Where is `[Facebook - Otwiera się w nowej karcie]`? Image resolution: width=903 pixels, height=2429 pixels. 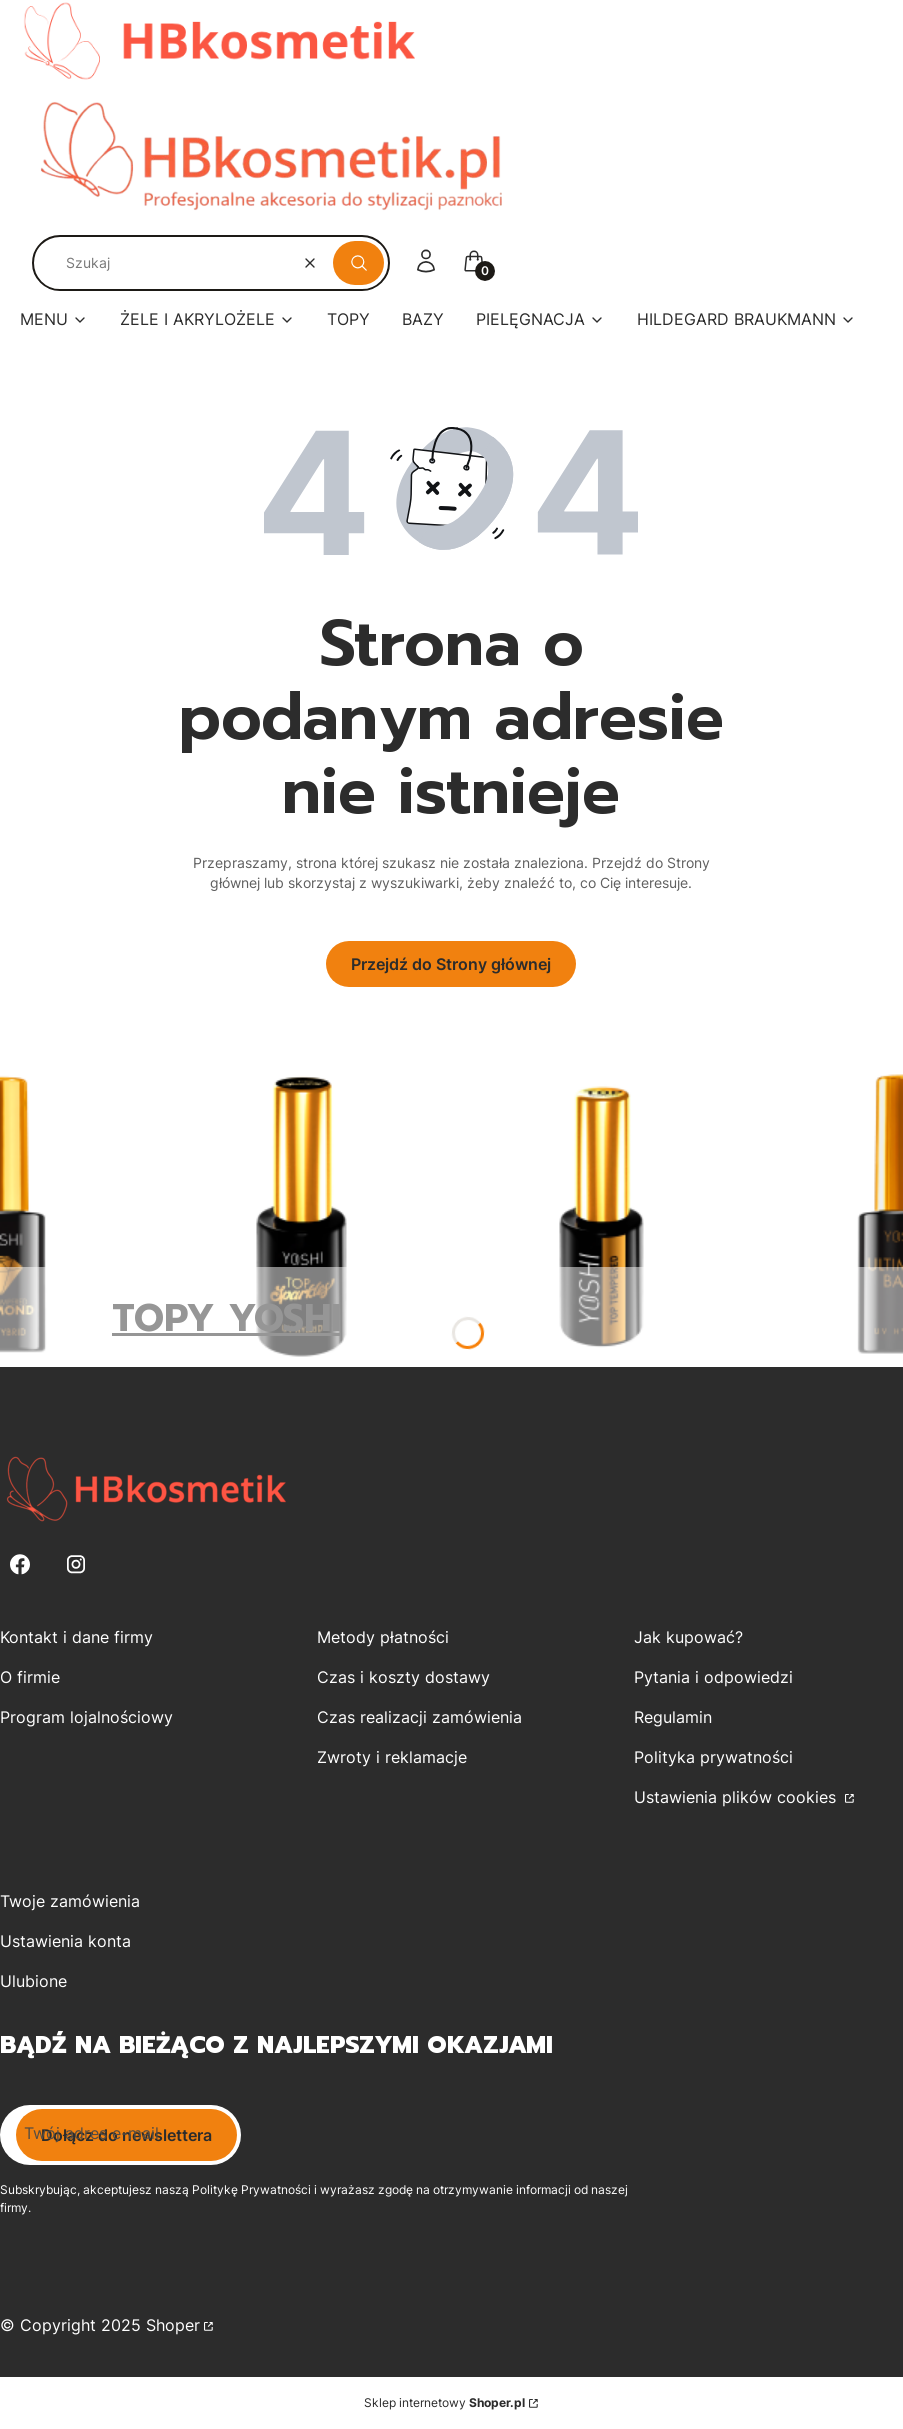 [Facebook - Otwiera się w nowej karcie] is located at coordinates (20, 1564).